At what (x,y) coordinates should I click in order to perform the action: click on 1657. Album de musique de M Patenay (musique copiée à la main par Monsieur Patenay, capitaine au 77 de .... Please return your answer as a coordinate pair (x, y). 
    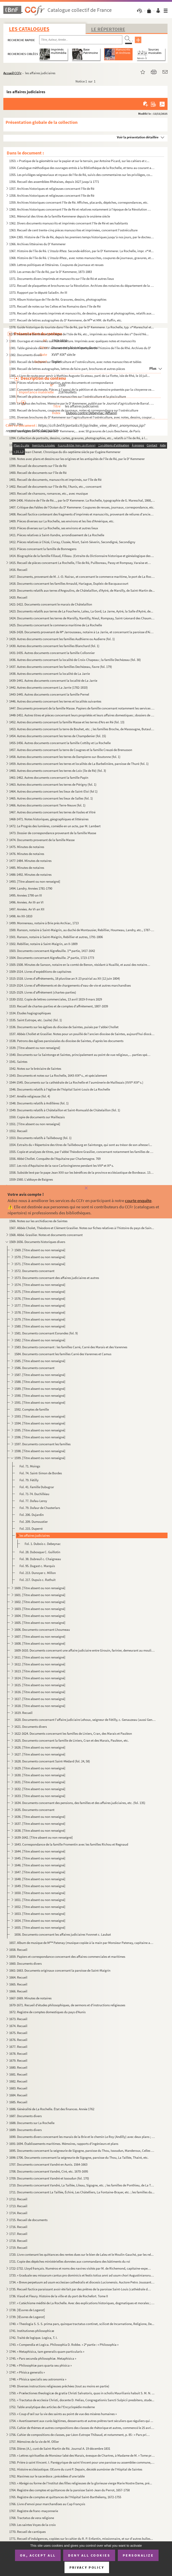
    Looking at the image, I should click on (82, 1942).